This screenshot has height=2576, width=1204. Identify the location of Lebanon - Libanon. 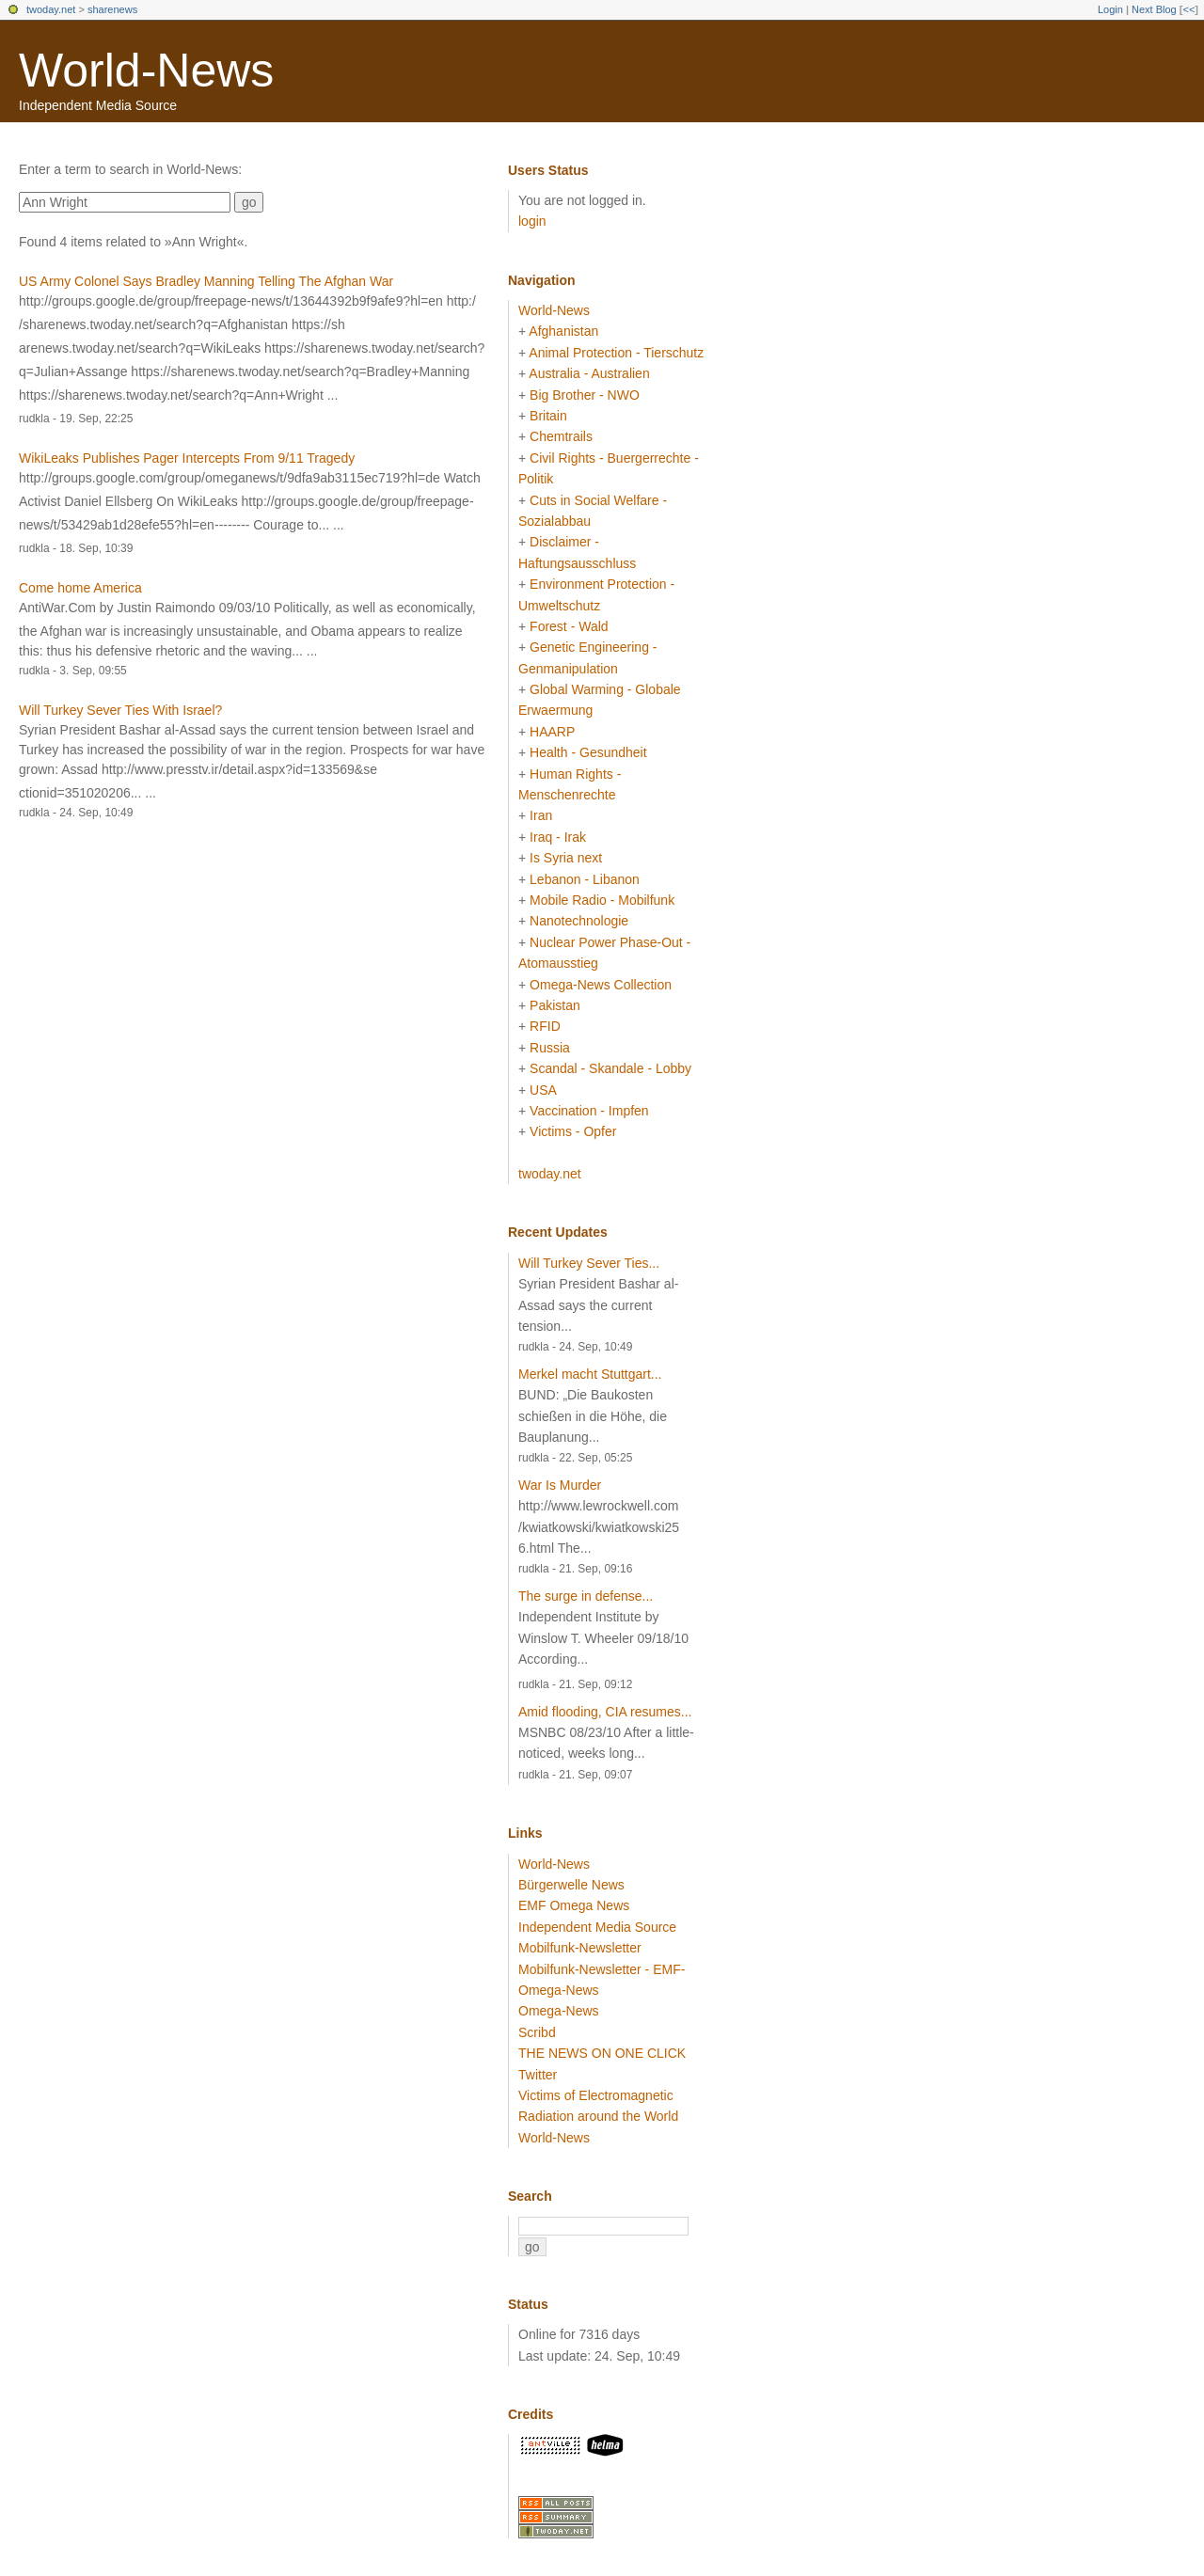
(585, 879).